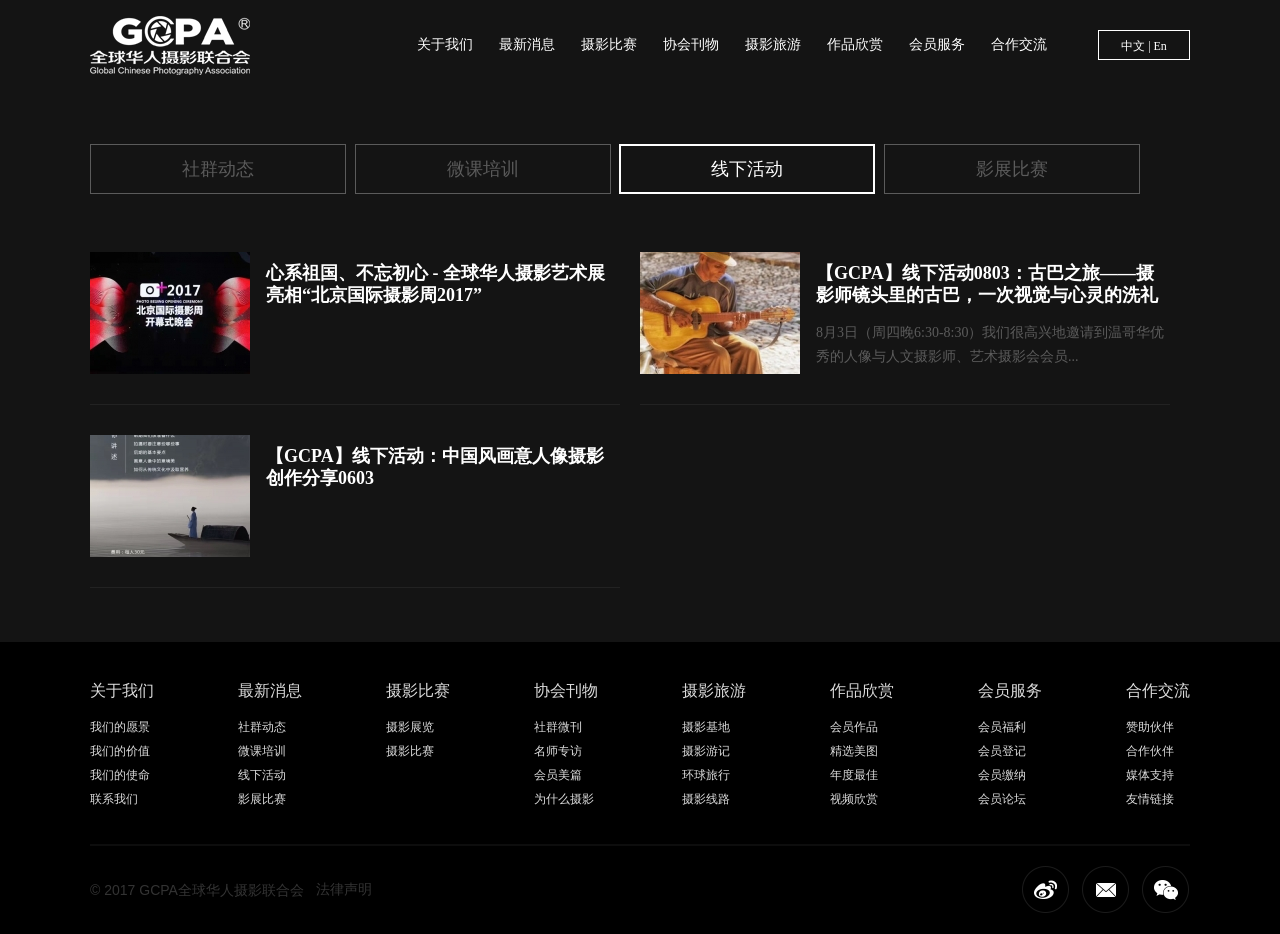  What do you see at coordinates (706, 775) in the screenshot?
I see `环球旅行` at bounding box center [706, 775].